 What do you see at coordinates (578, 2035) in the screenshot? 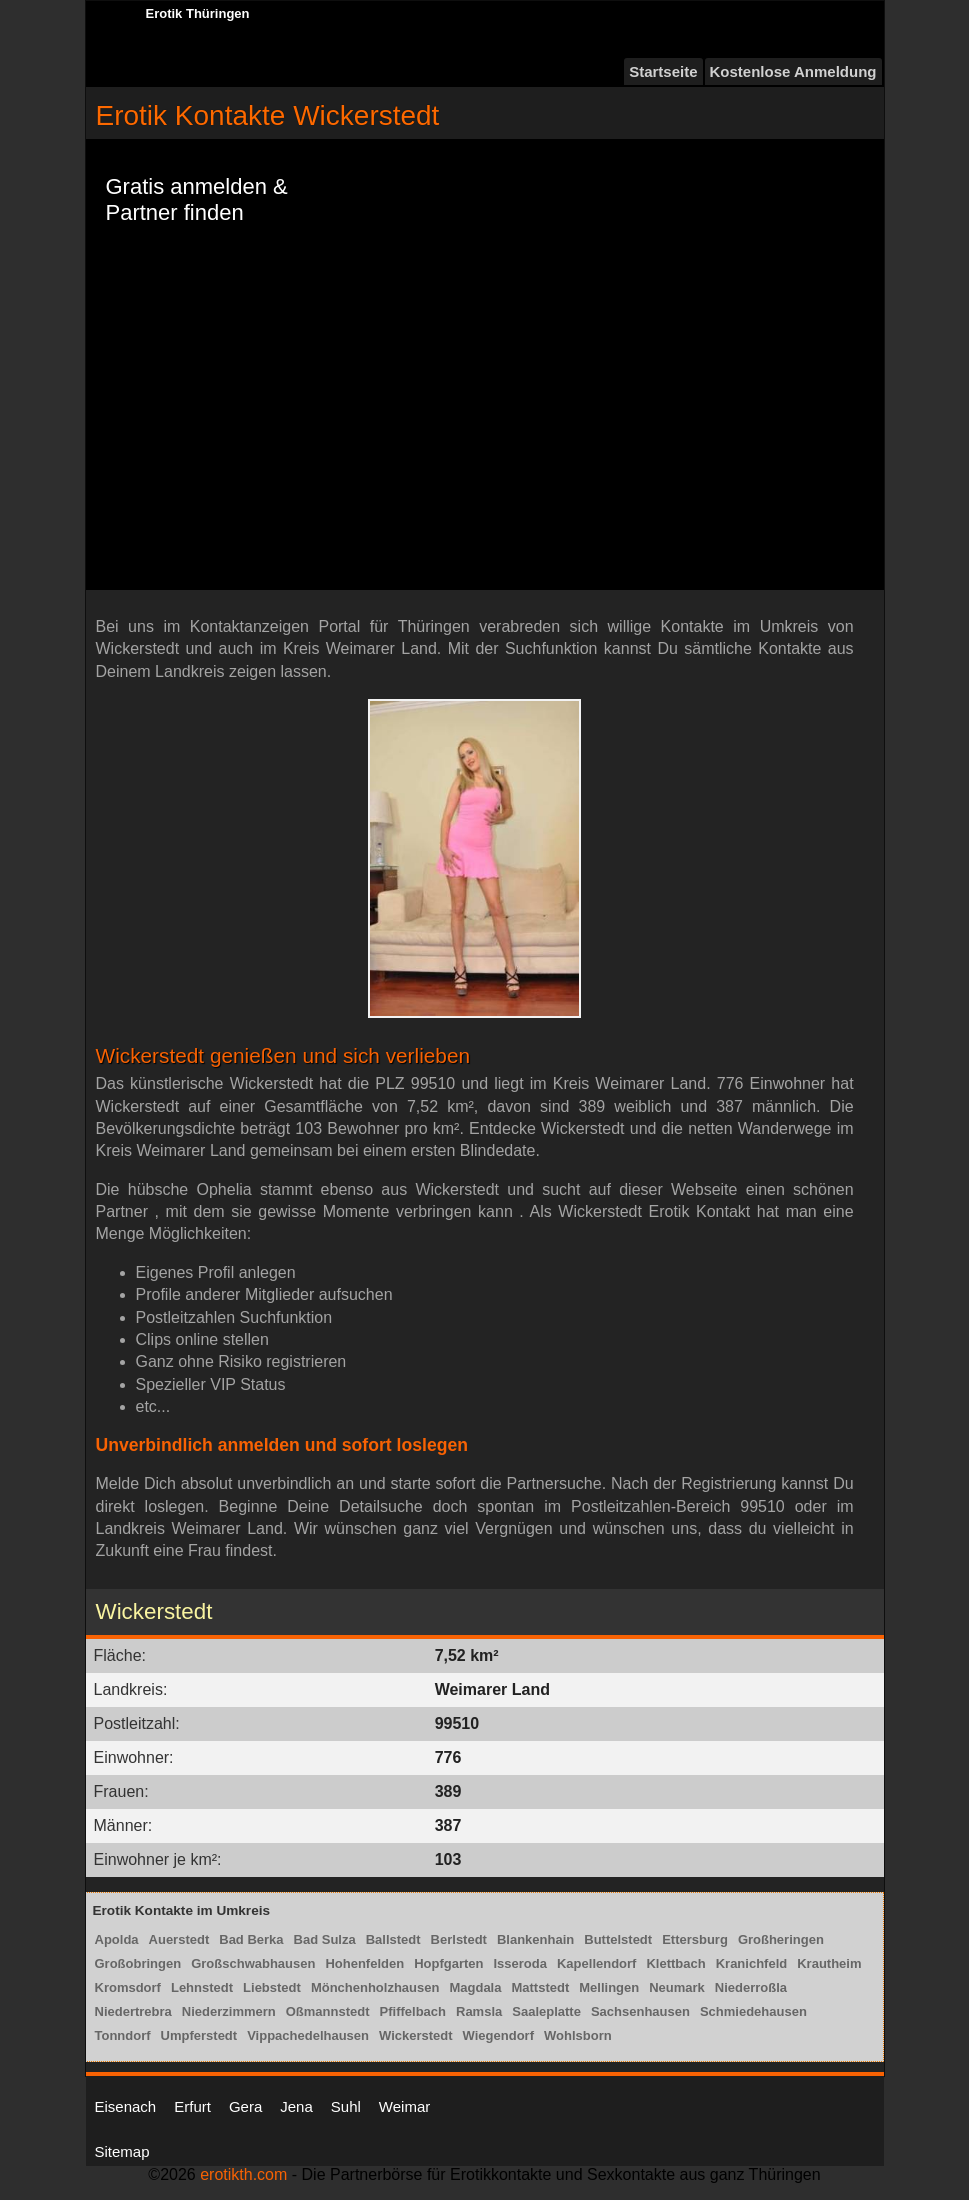
I see `Wohlsborn` at bounding box center [578, 2035].